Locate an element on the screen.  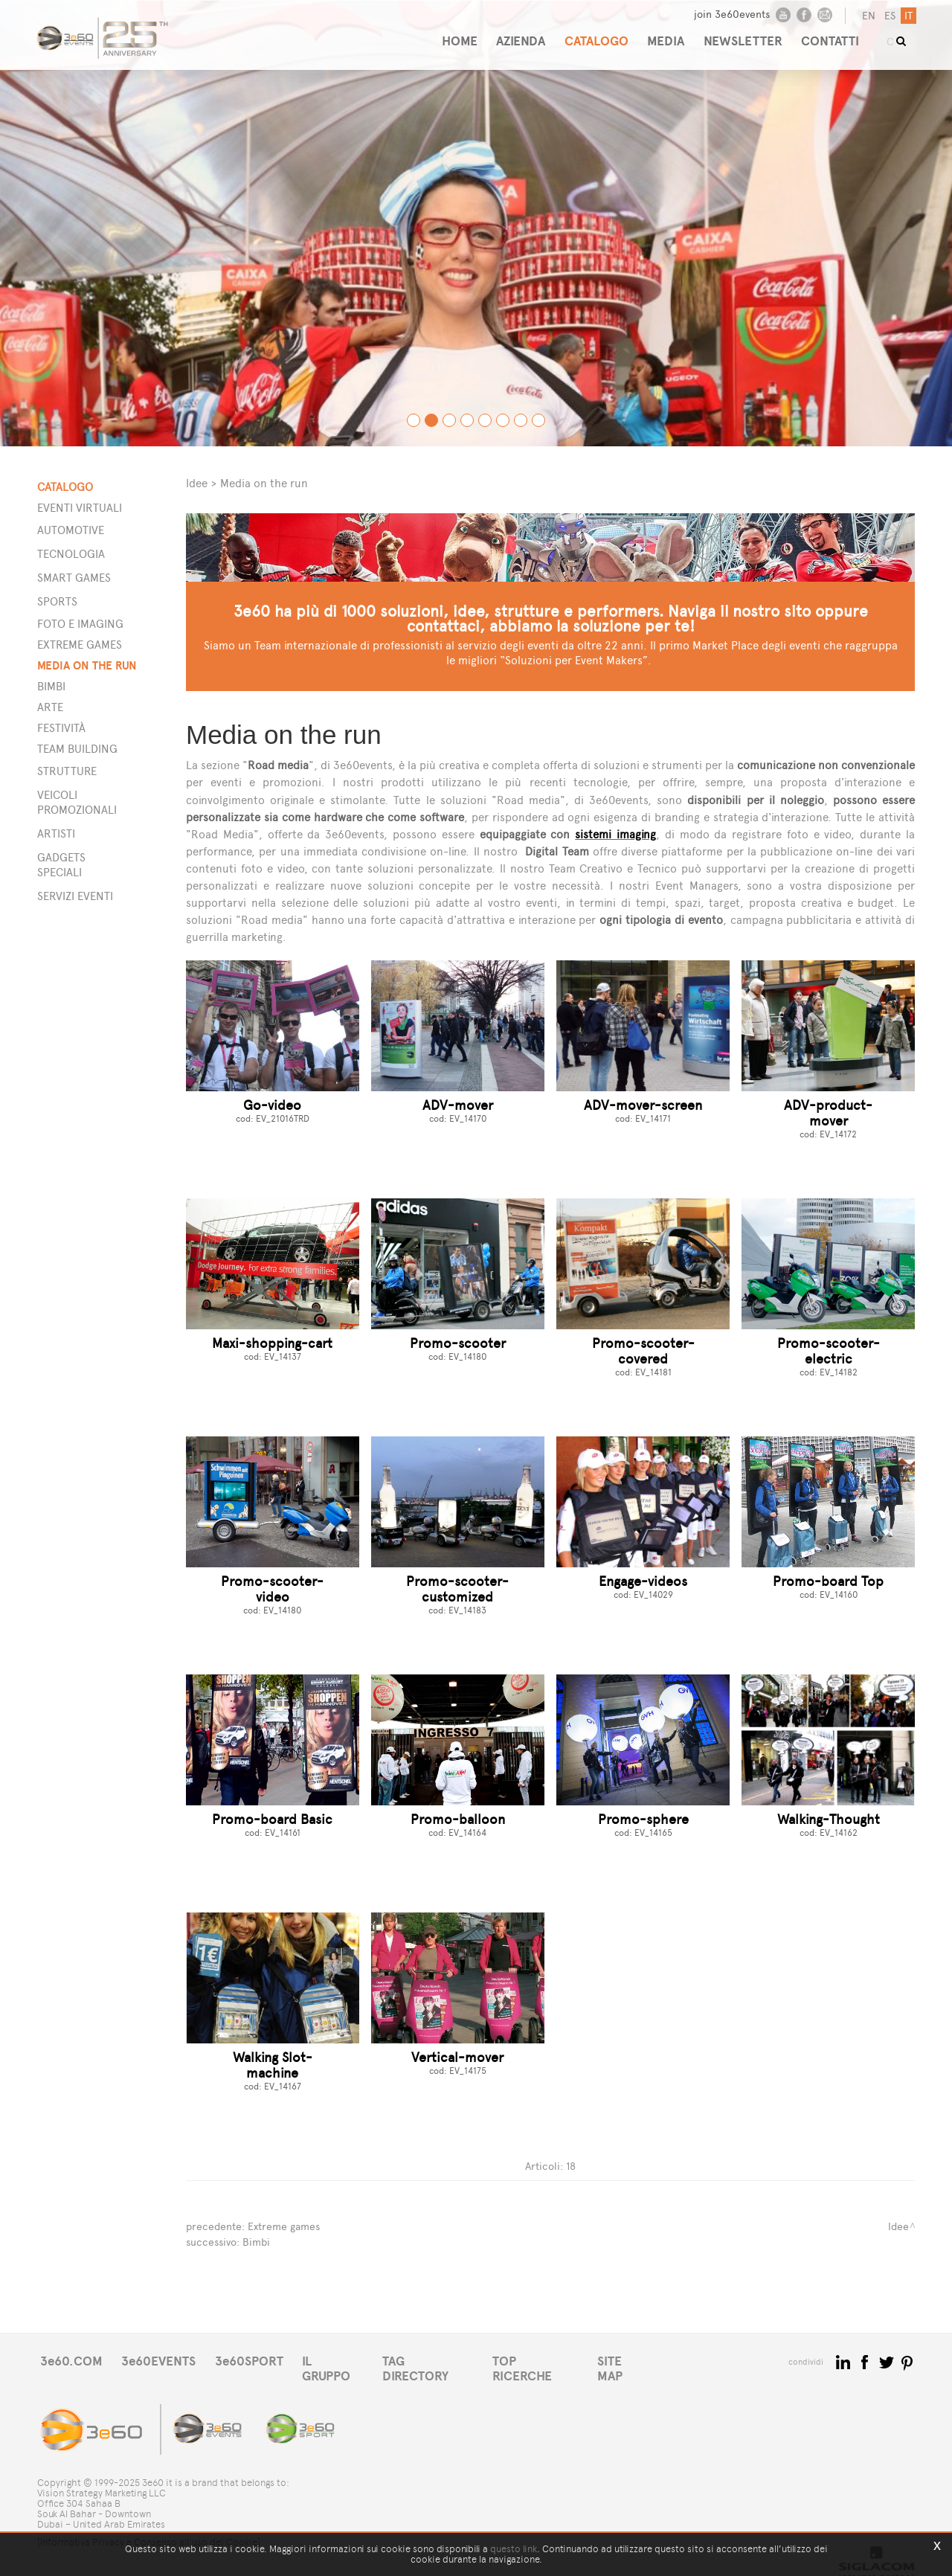
Smart games is located at coordinates (74, 578).